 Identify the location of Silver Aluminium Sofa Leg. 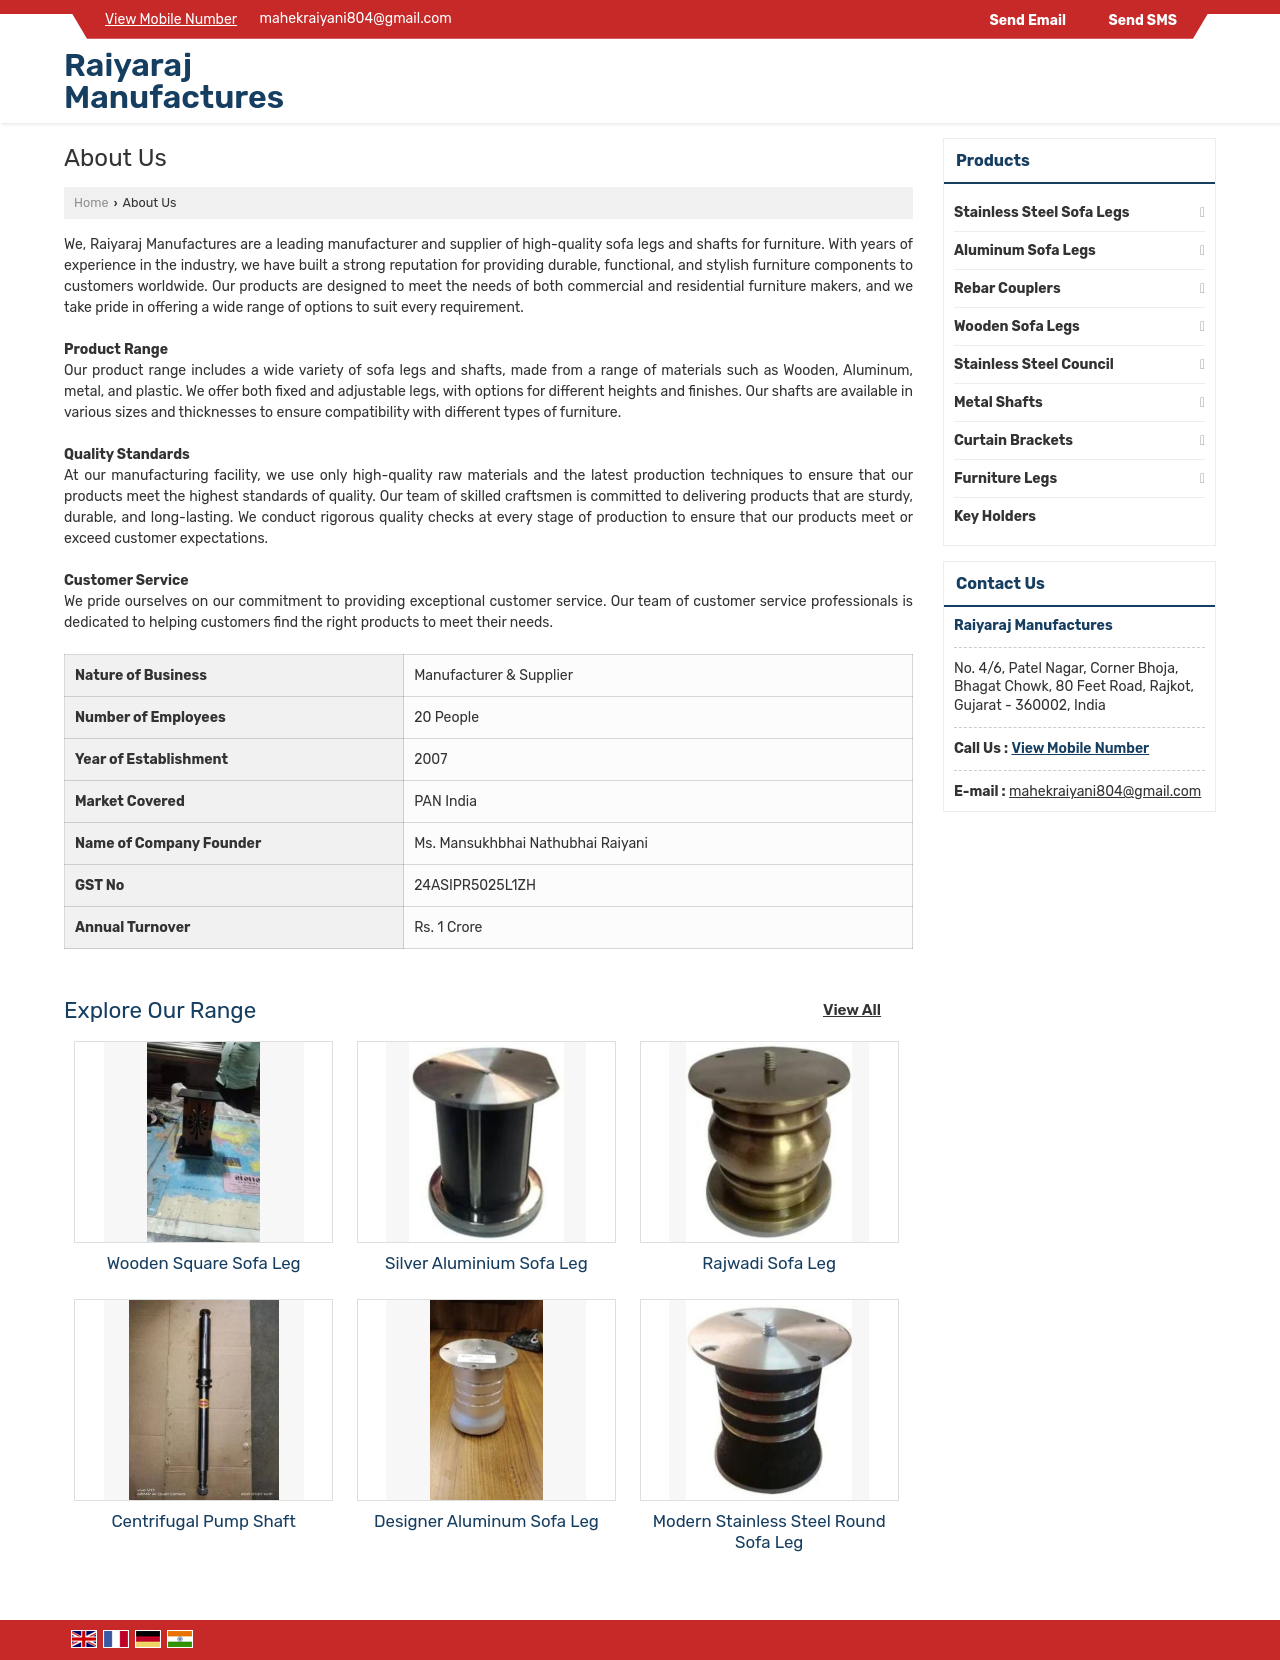
(486, 1263).